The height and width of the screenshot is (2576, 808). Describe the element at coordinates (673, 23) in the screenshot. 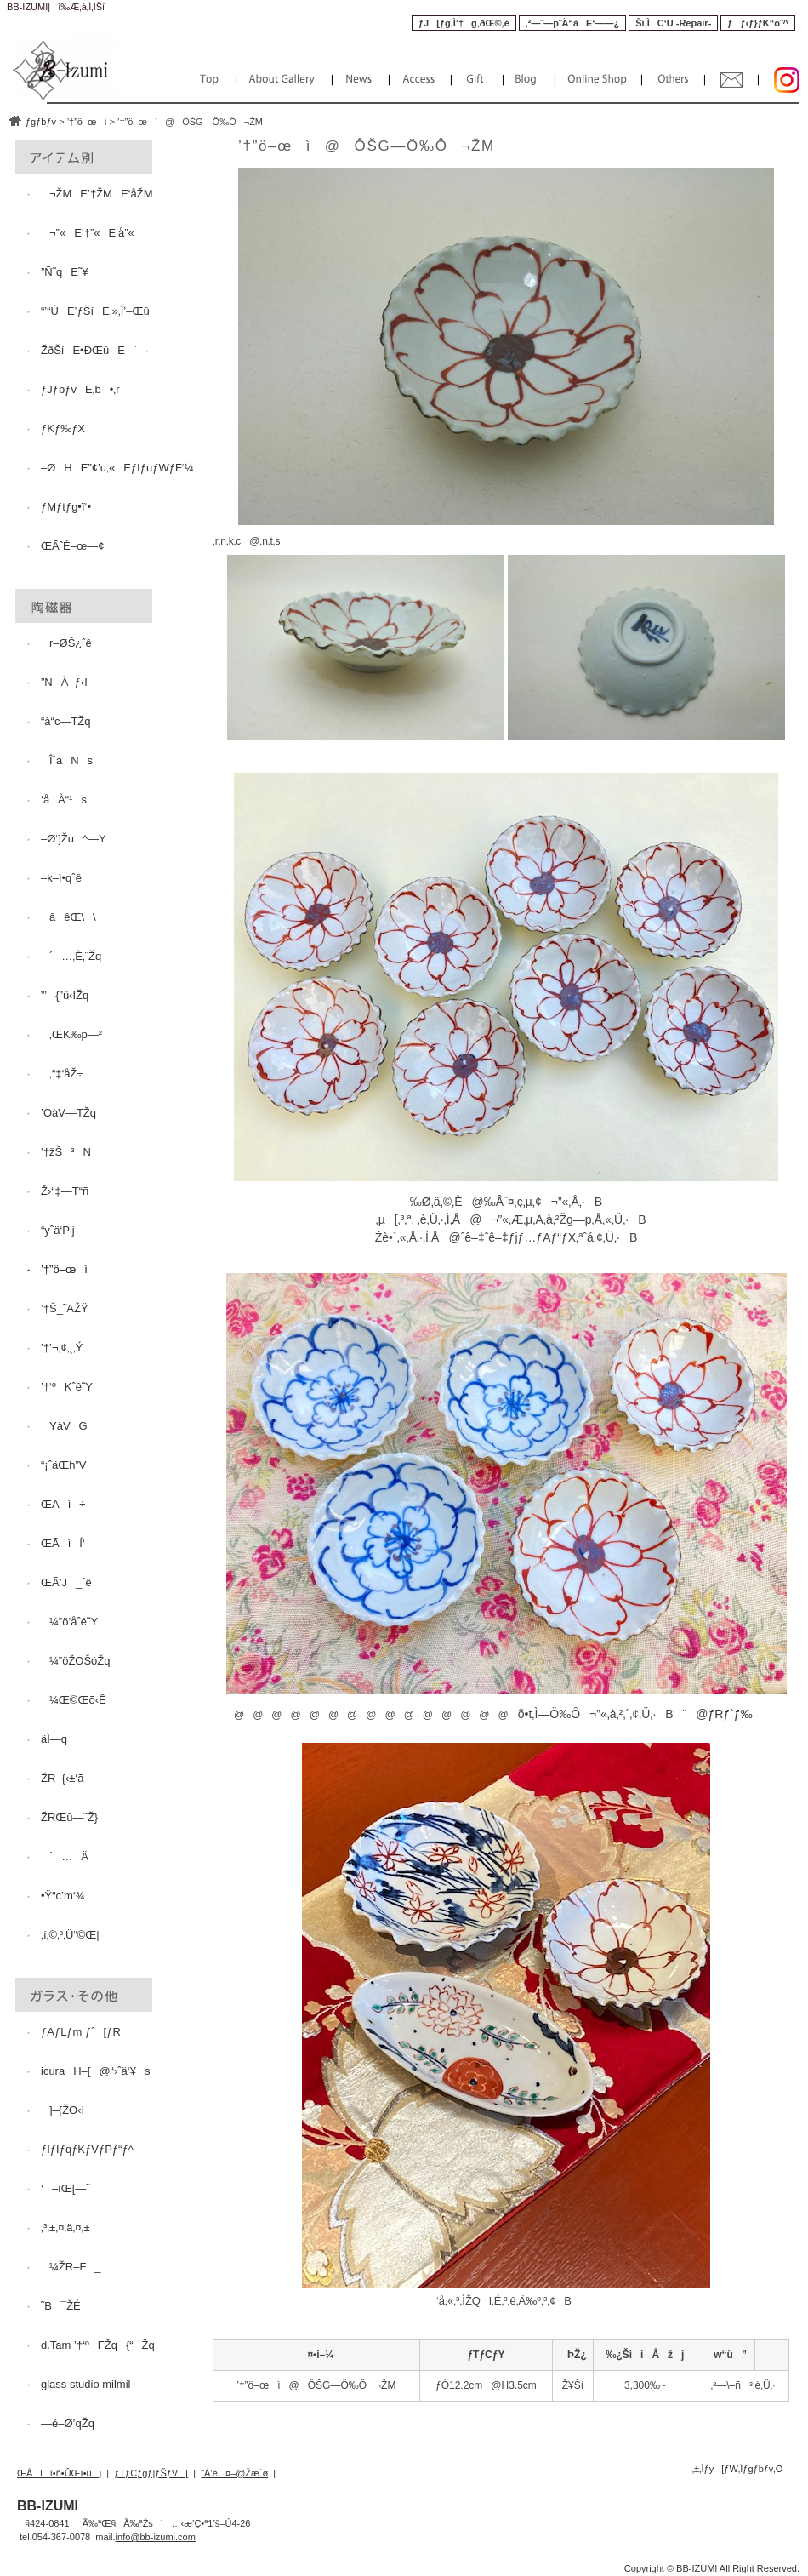

I see `Ší‚ÌC‘U -Repair-` at that location.